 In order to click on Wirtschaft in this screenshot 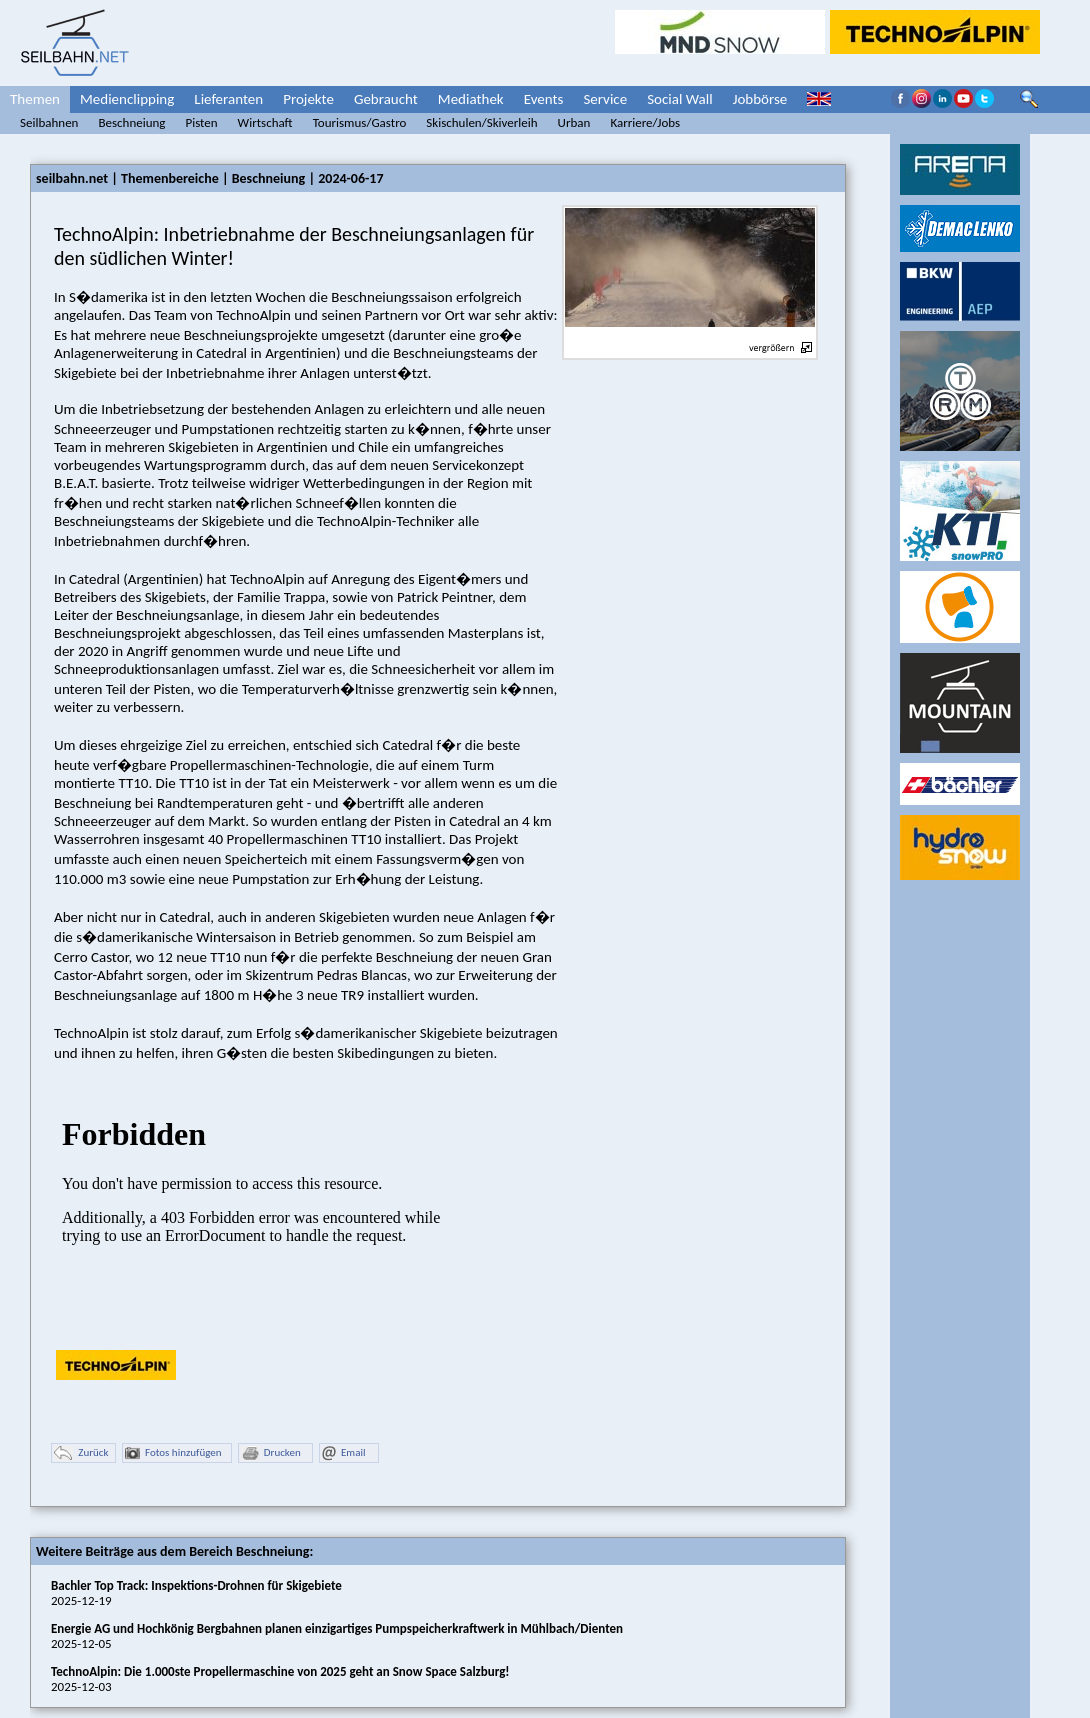, I will do `click(265, 122)`.